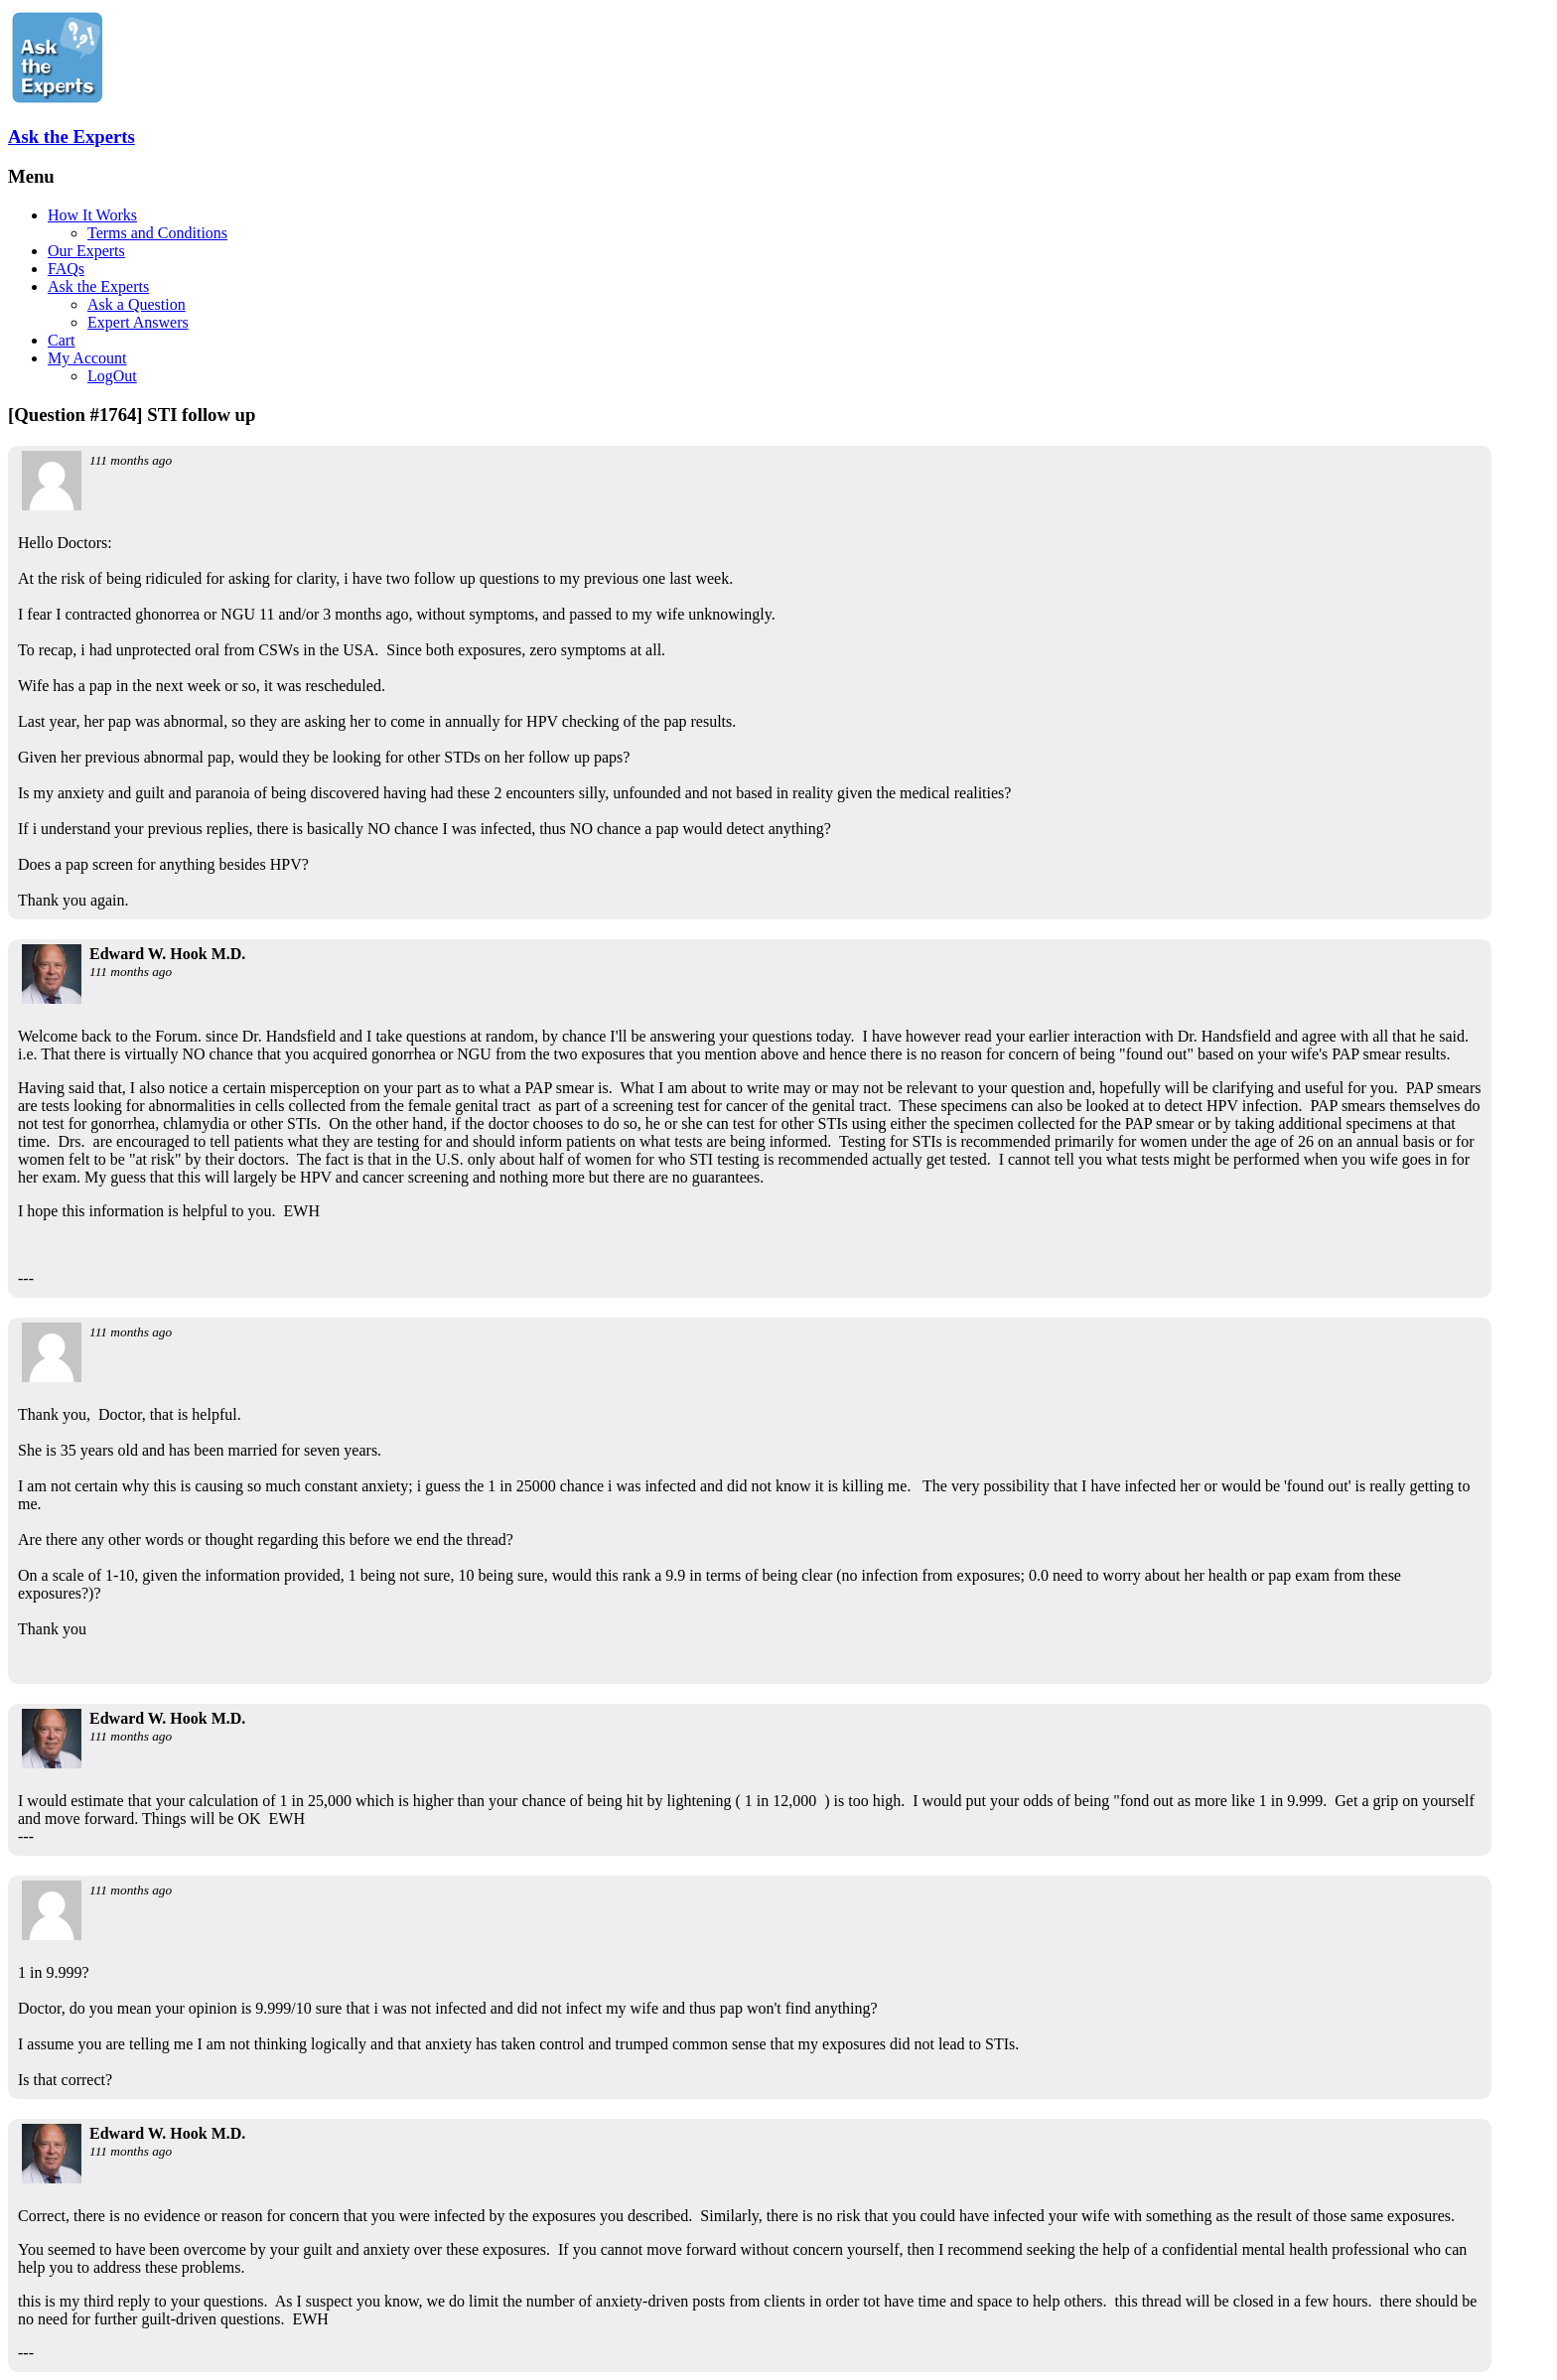  What do you see at coordinates (138, 322) in the screenshot?
I see `Expert Answers` at bounding box center [138, 322].